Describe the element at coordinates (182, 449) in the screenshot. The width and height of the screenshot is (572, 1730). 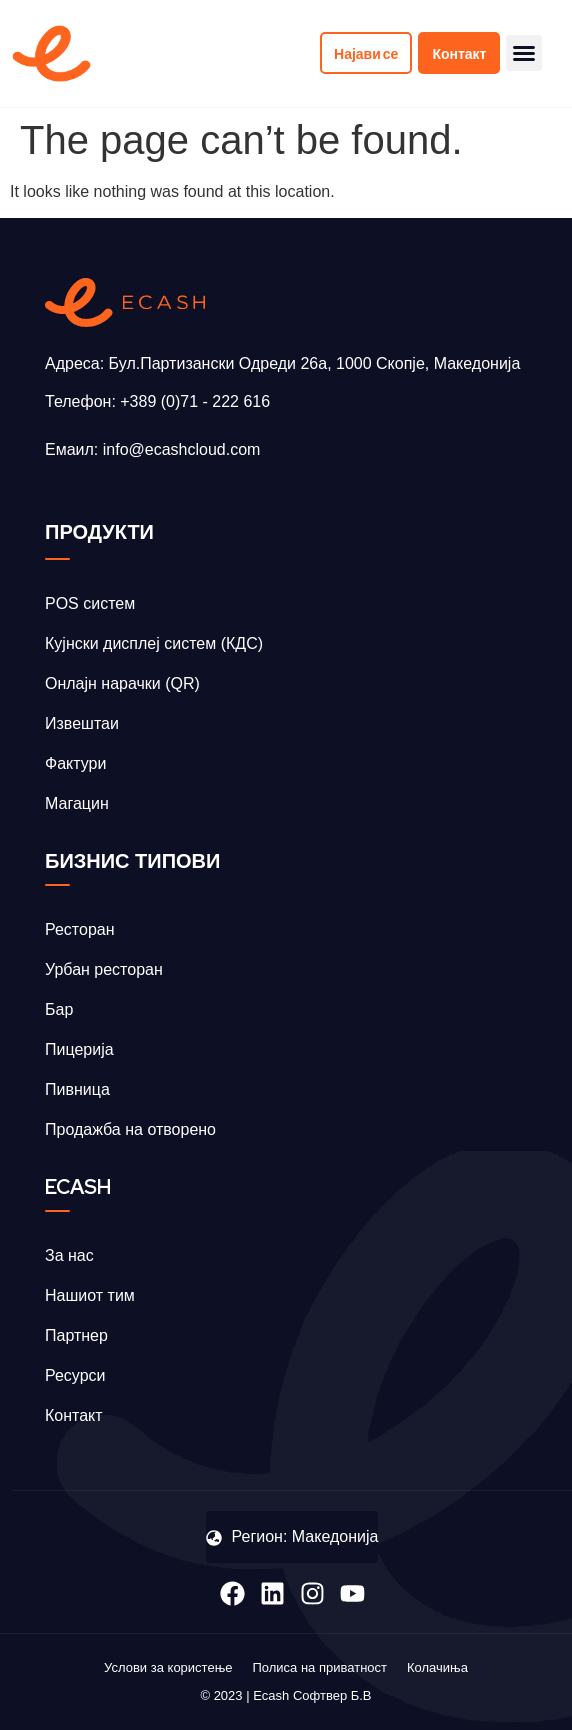
I see `info@ecashcloud.com` at that location.